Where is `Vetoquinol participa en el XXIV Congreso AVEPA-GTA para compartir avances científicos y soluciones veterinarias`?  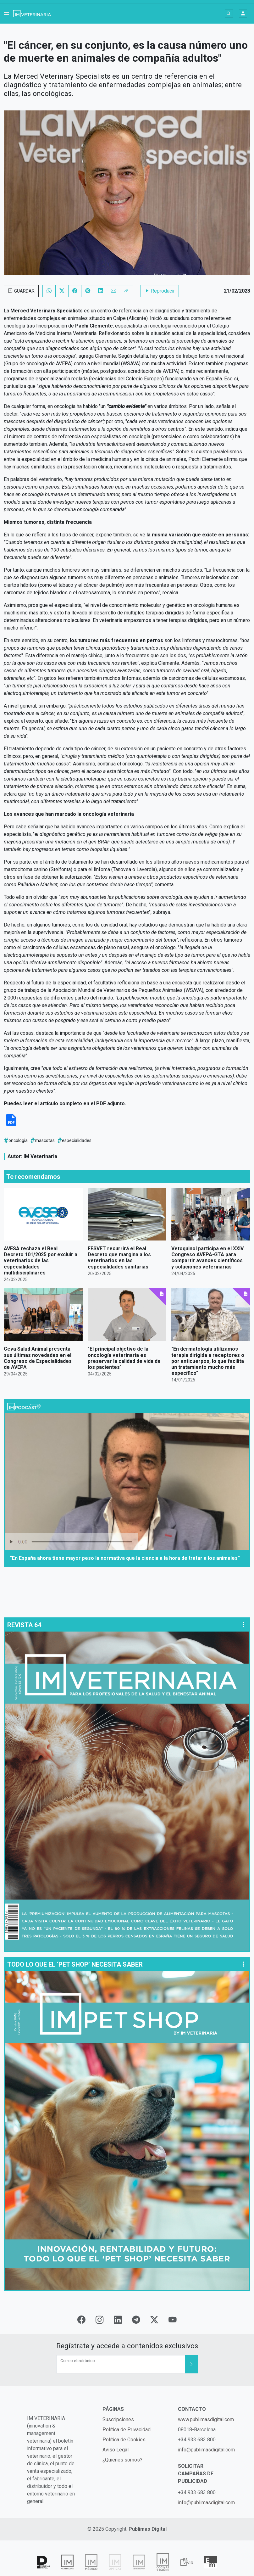
Vetoquinol participa en el XXIV Congreso AVEPA-GTA para compartir avances científicos y soluciones veterinarias is located at coordinates (207, 1258).